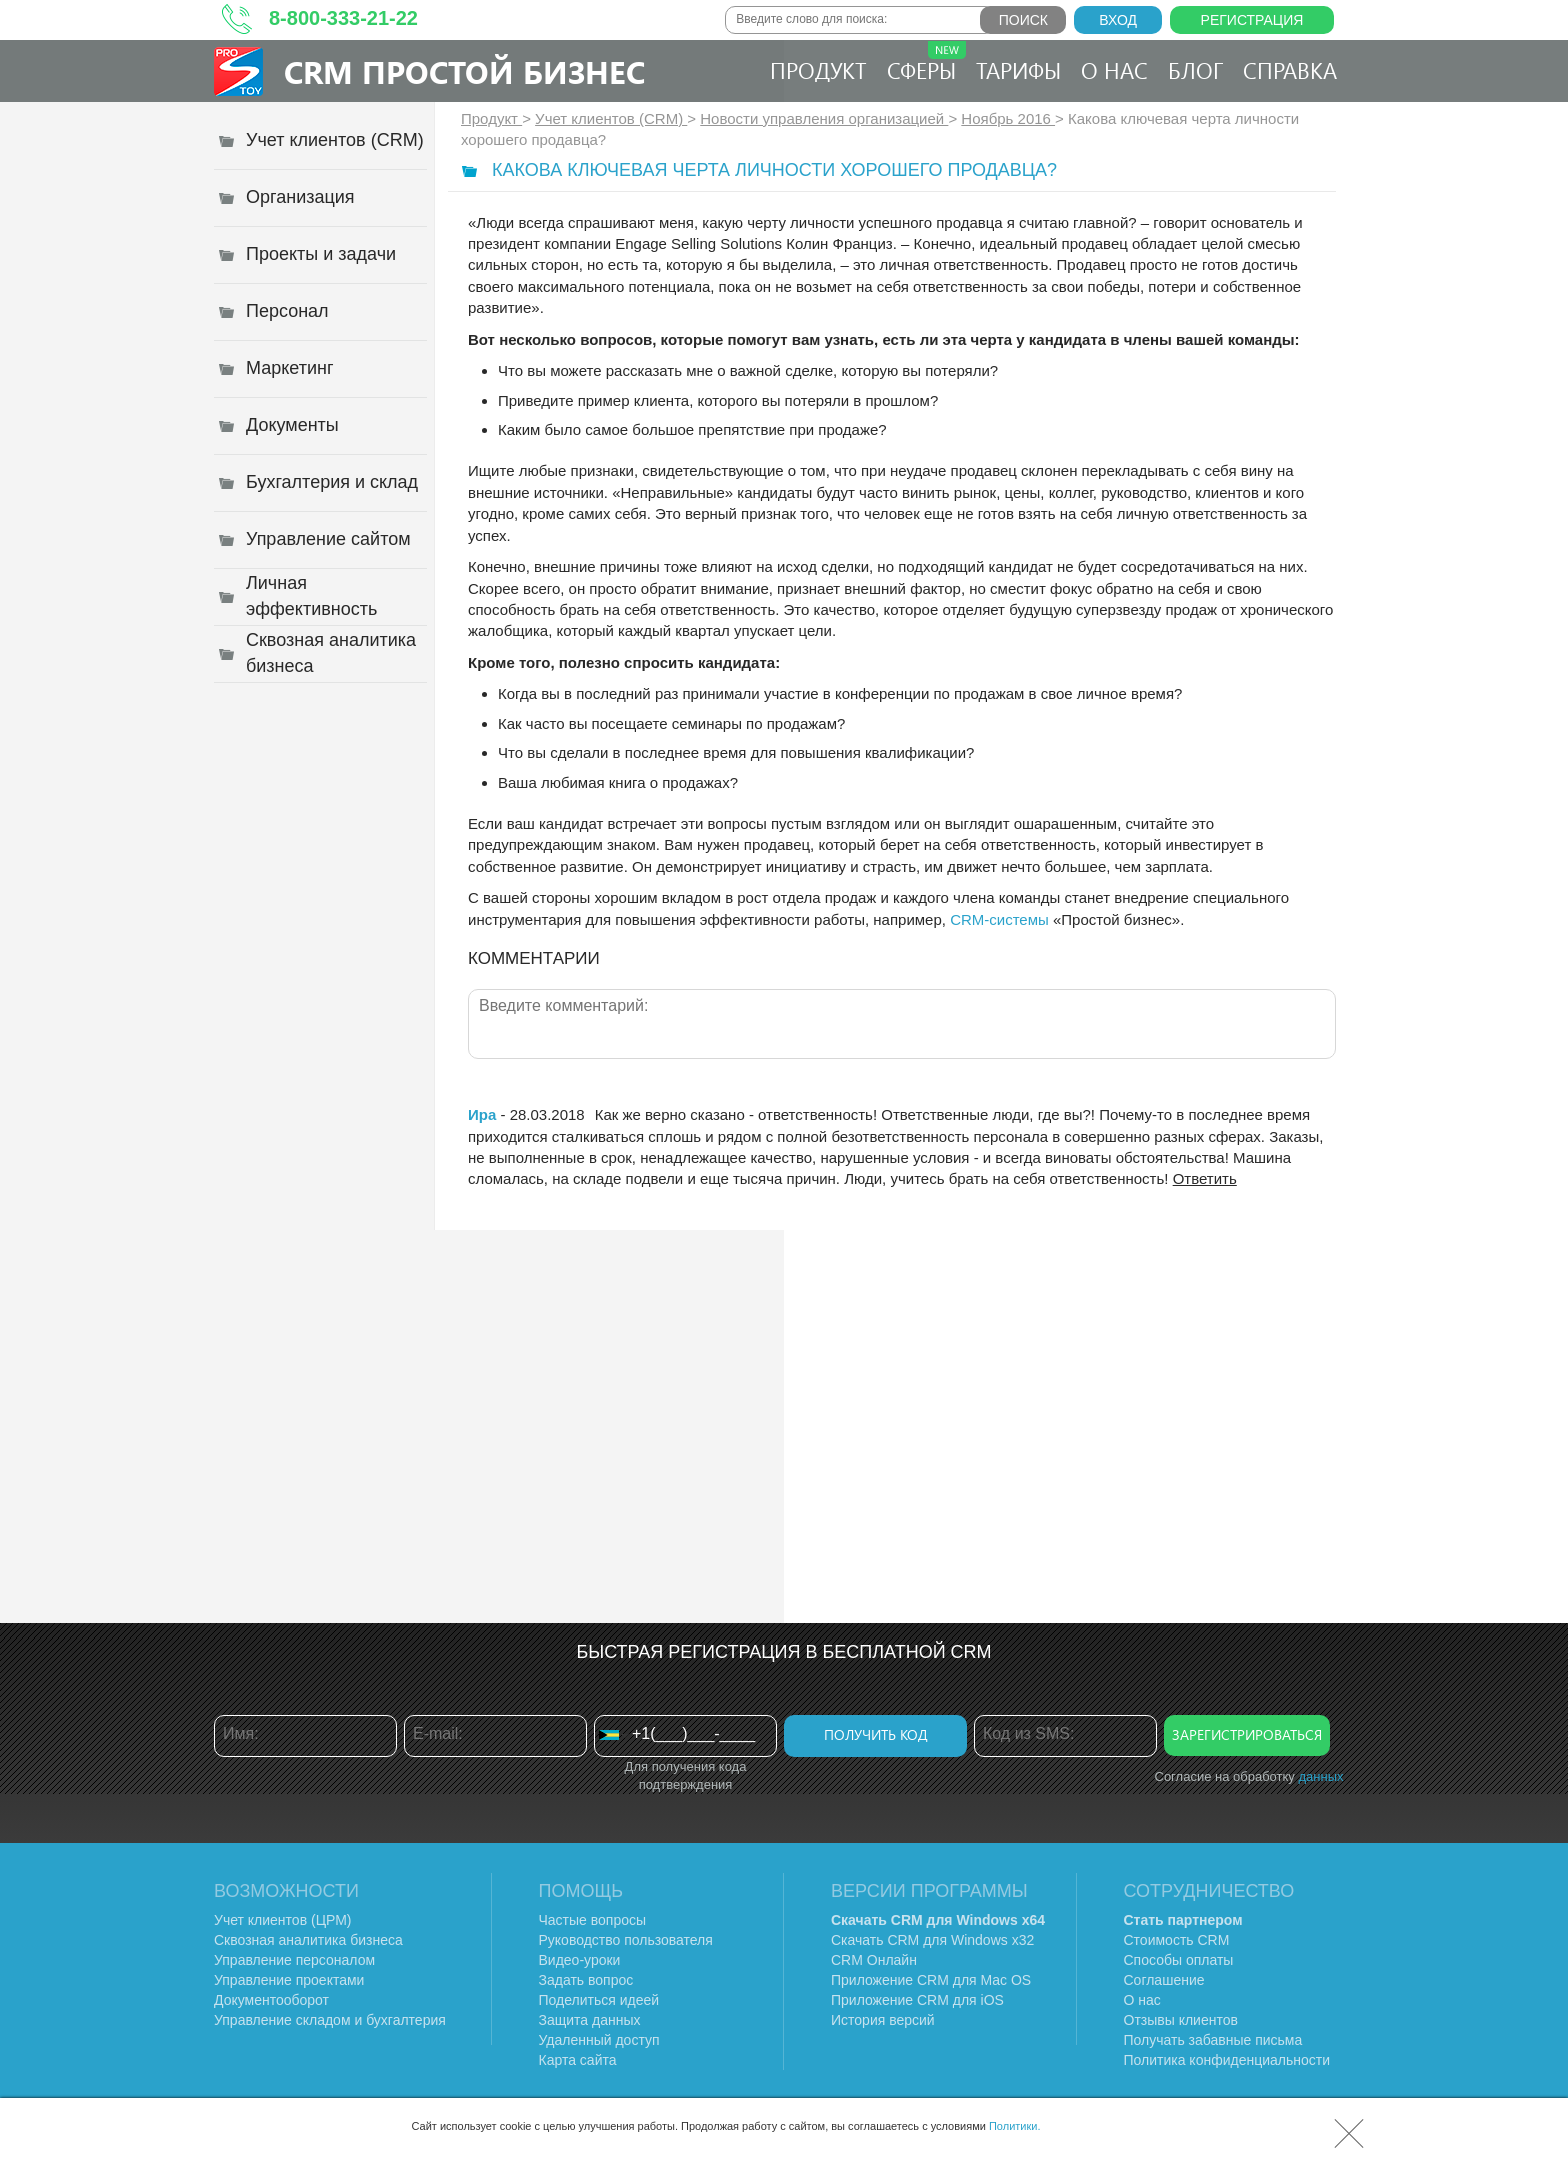 The width and height of the screenshot is (1568, 2164). Describe the element at coordinates (1118, 20) in the screenshot. I see `Вход` at that location.